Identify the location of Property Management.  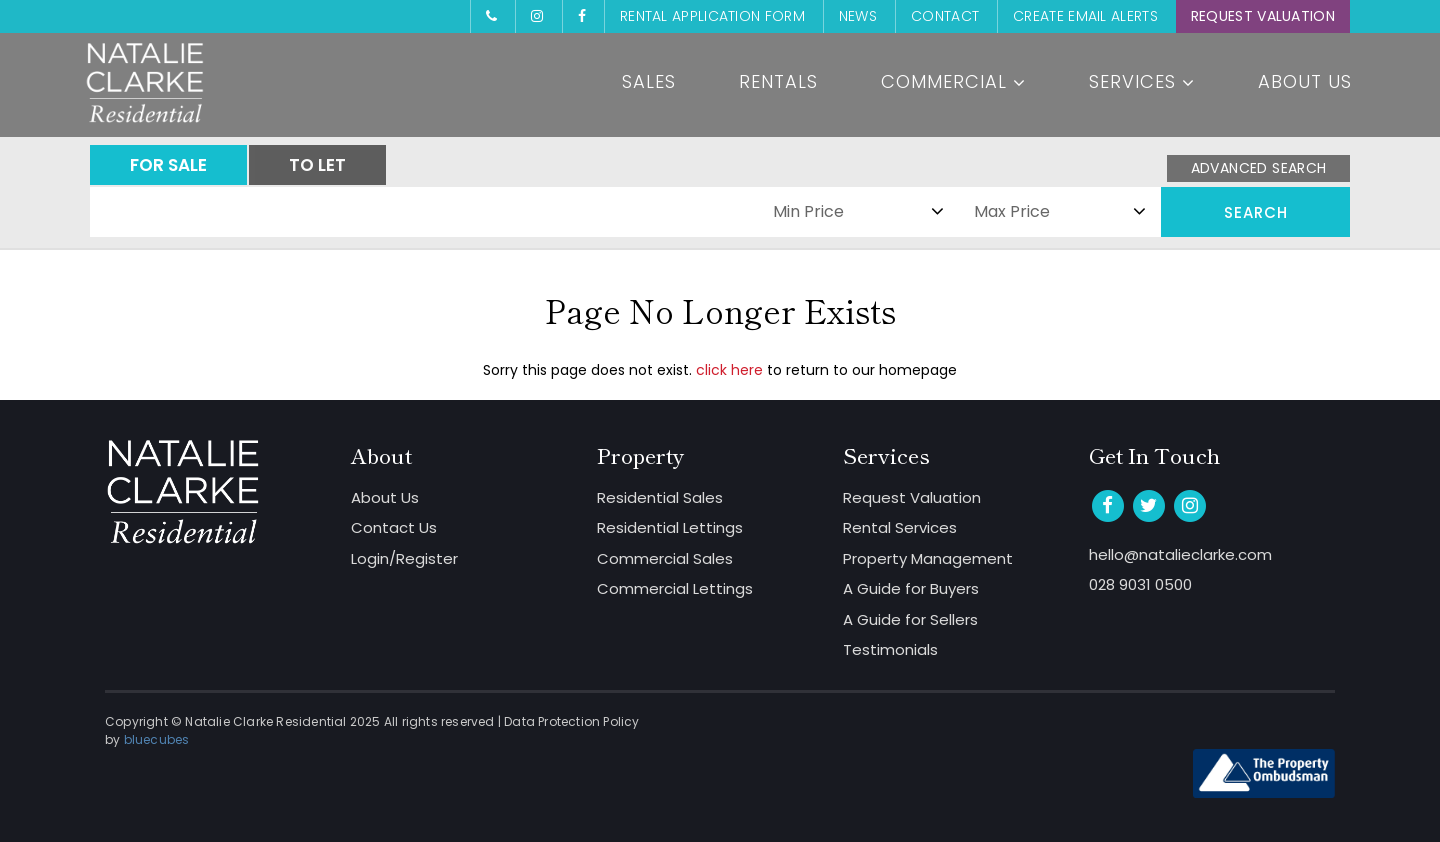
(928, 558).